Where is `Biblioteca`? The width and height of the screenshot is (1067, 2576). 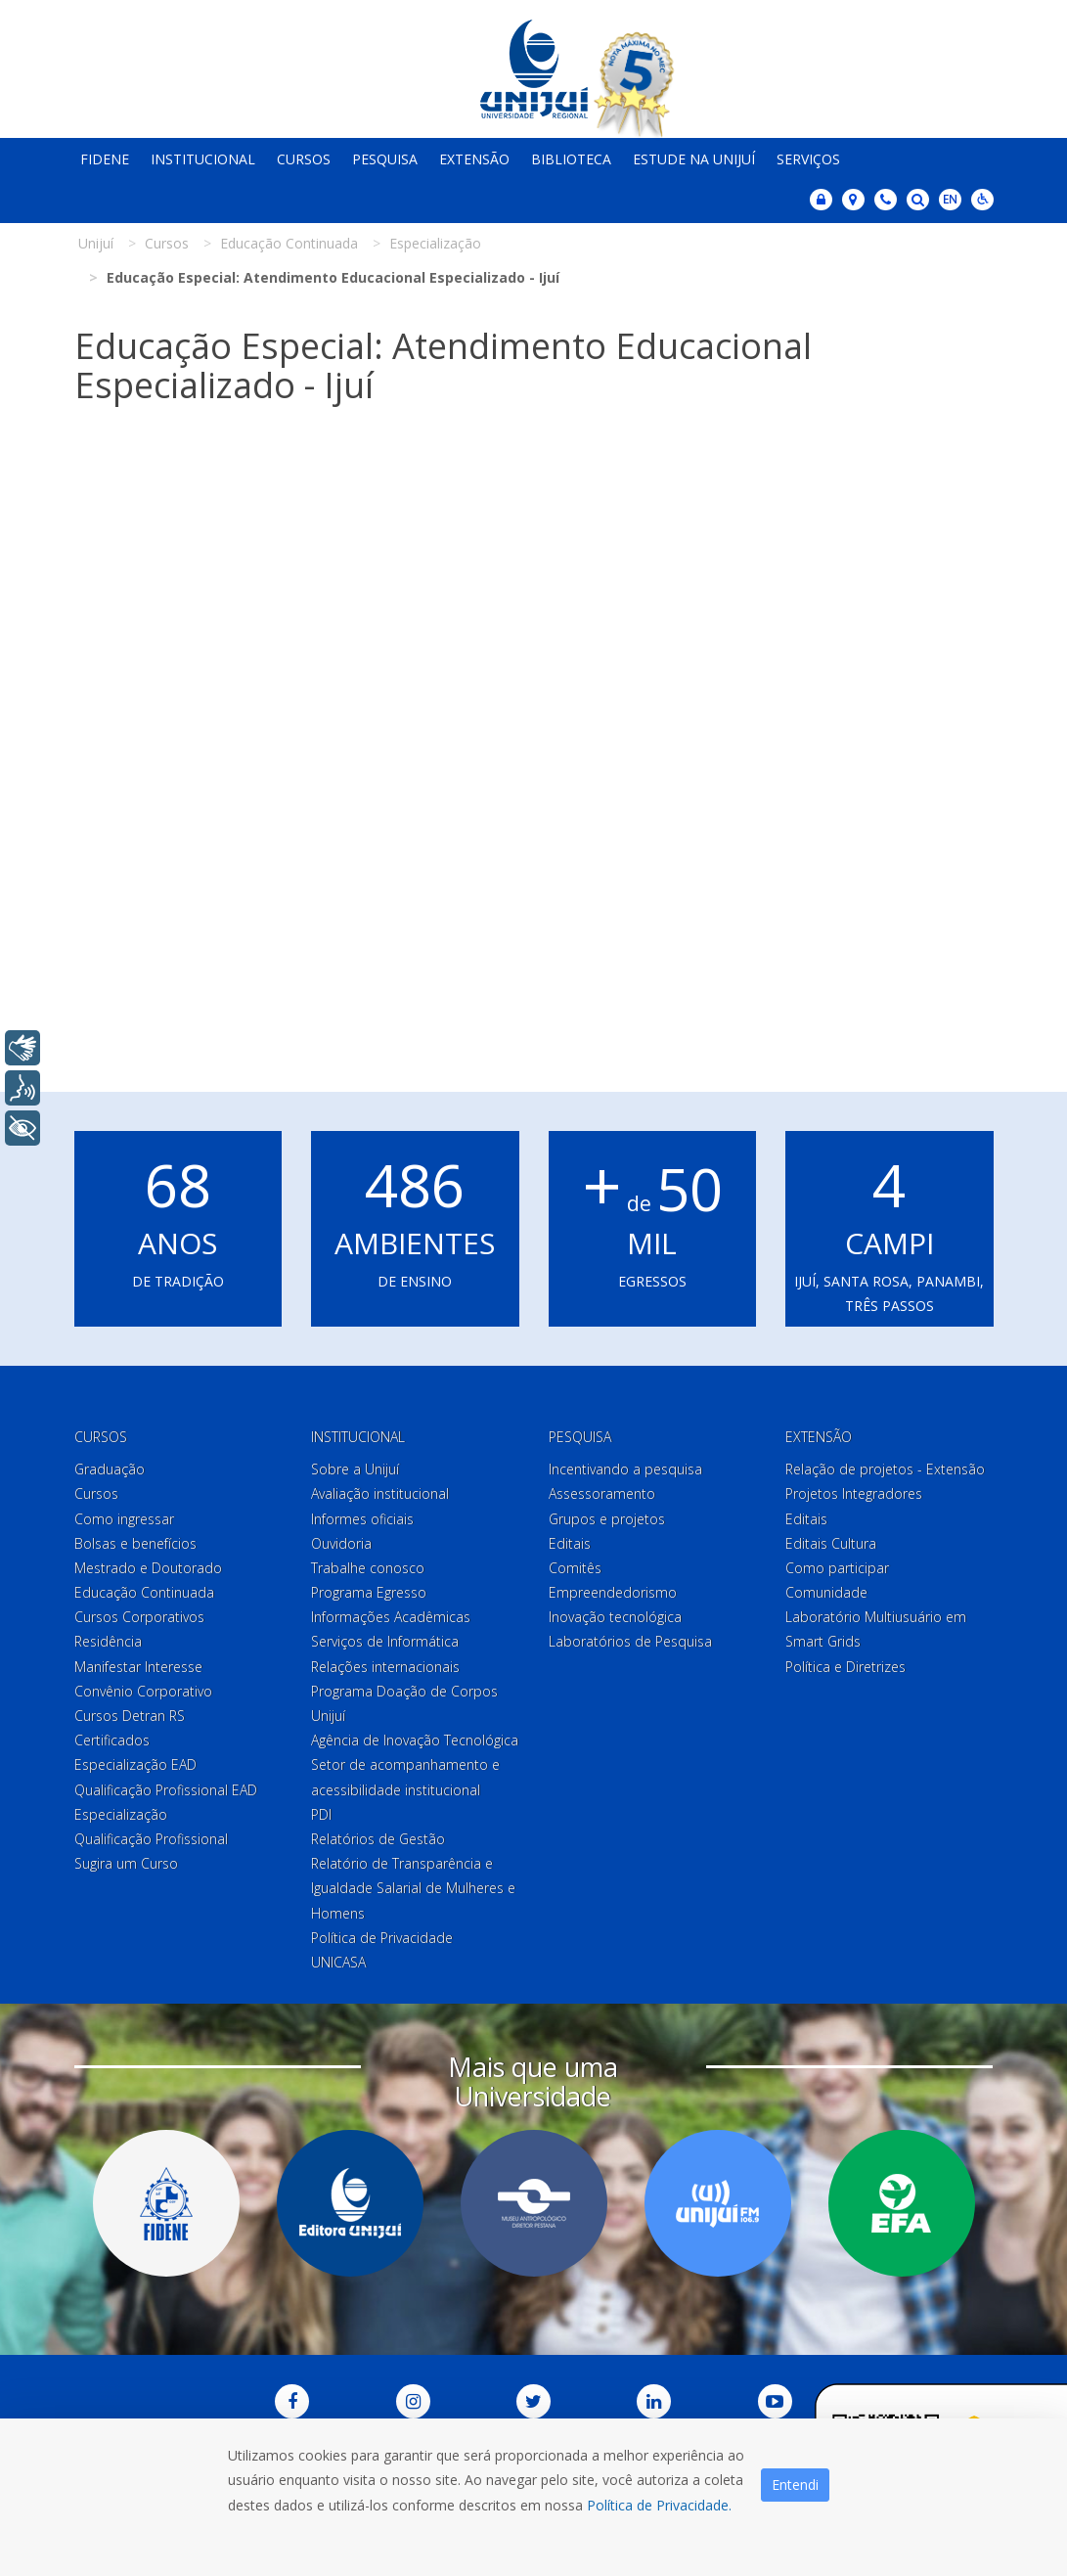 Biblioteca is located at coordinates (571, 159).